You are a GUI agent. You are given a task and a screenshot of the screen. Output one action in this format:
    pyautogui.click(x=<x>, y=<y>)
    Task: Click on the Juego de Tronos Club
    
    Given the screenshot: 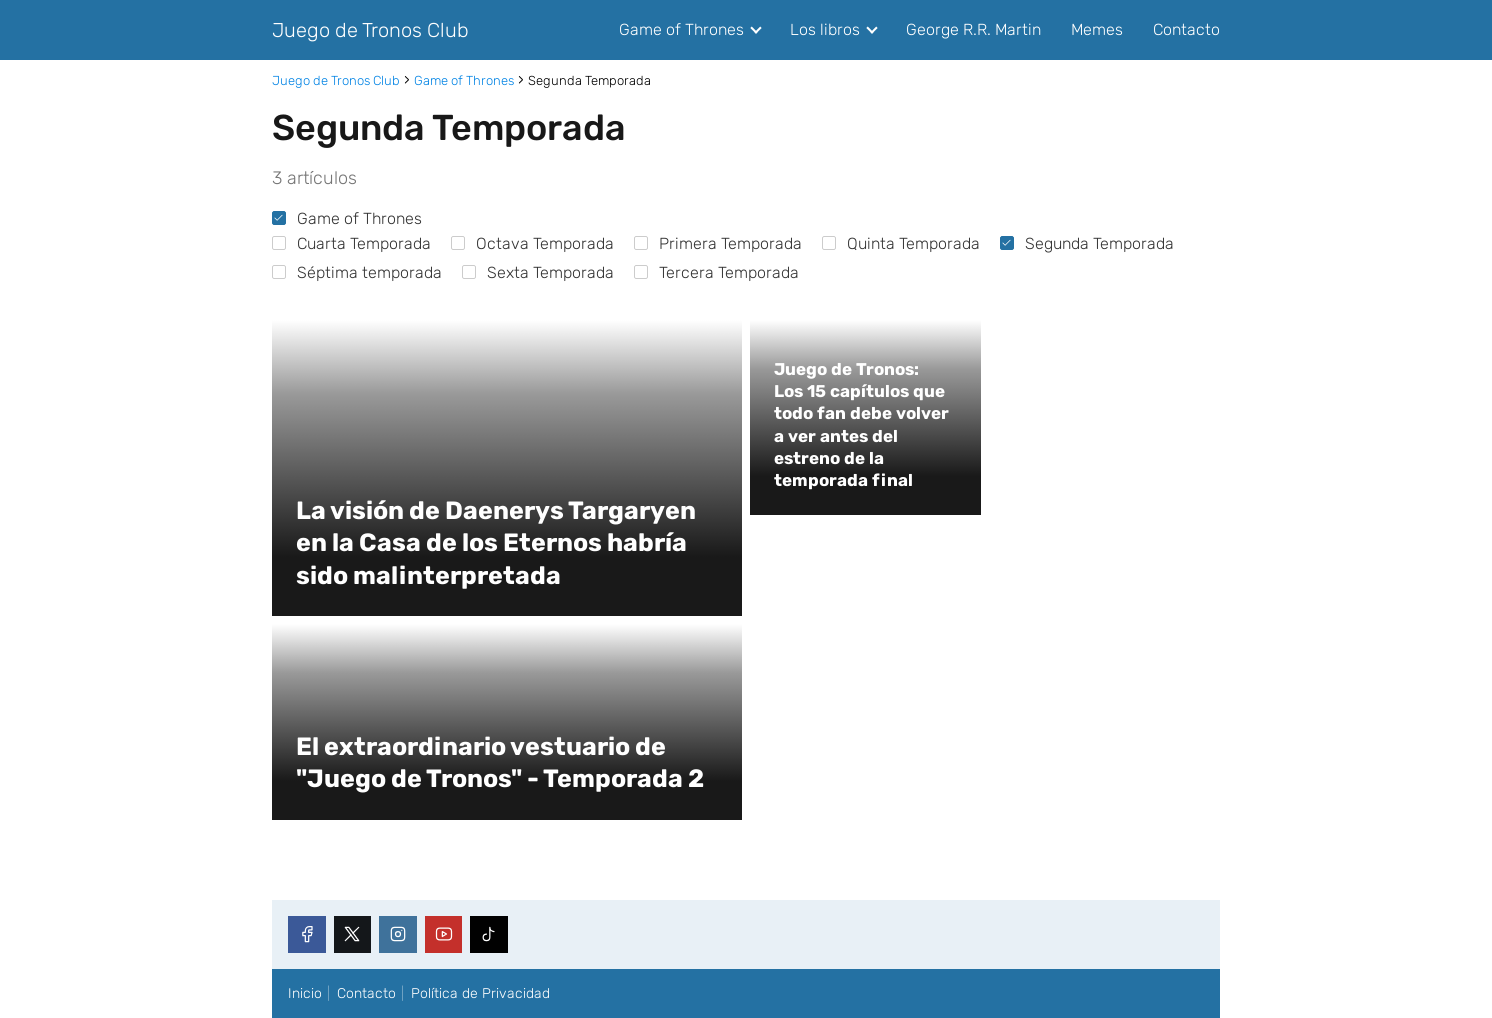 What is the action you would take?
    pyautogui.click(x=370, y=30)
    